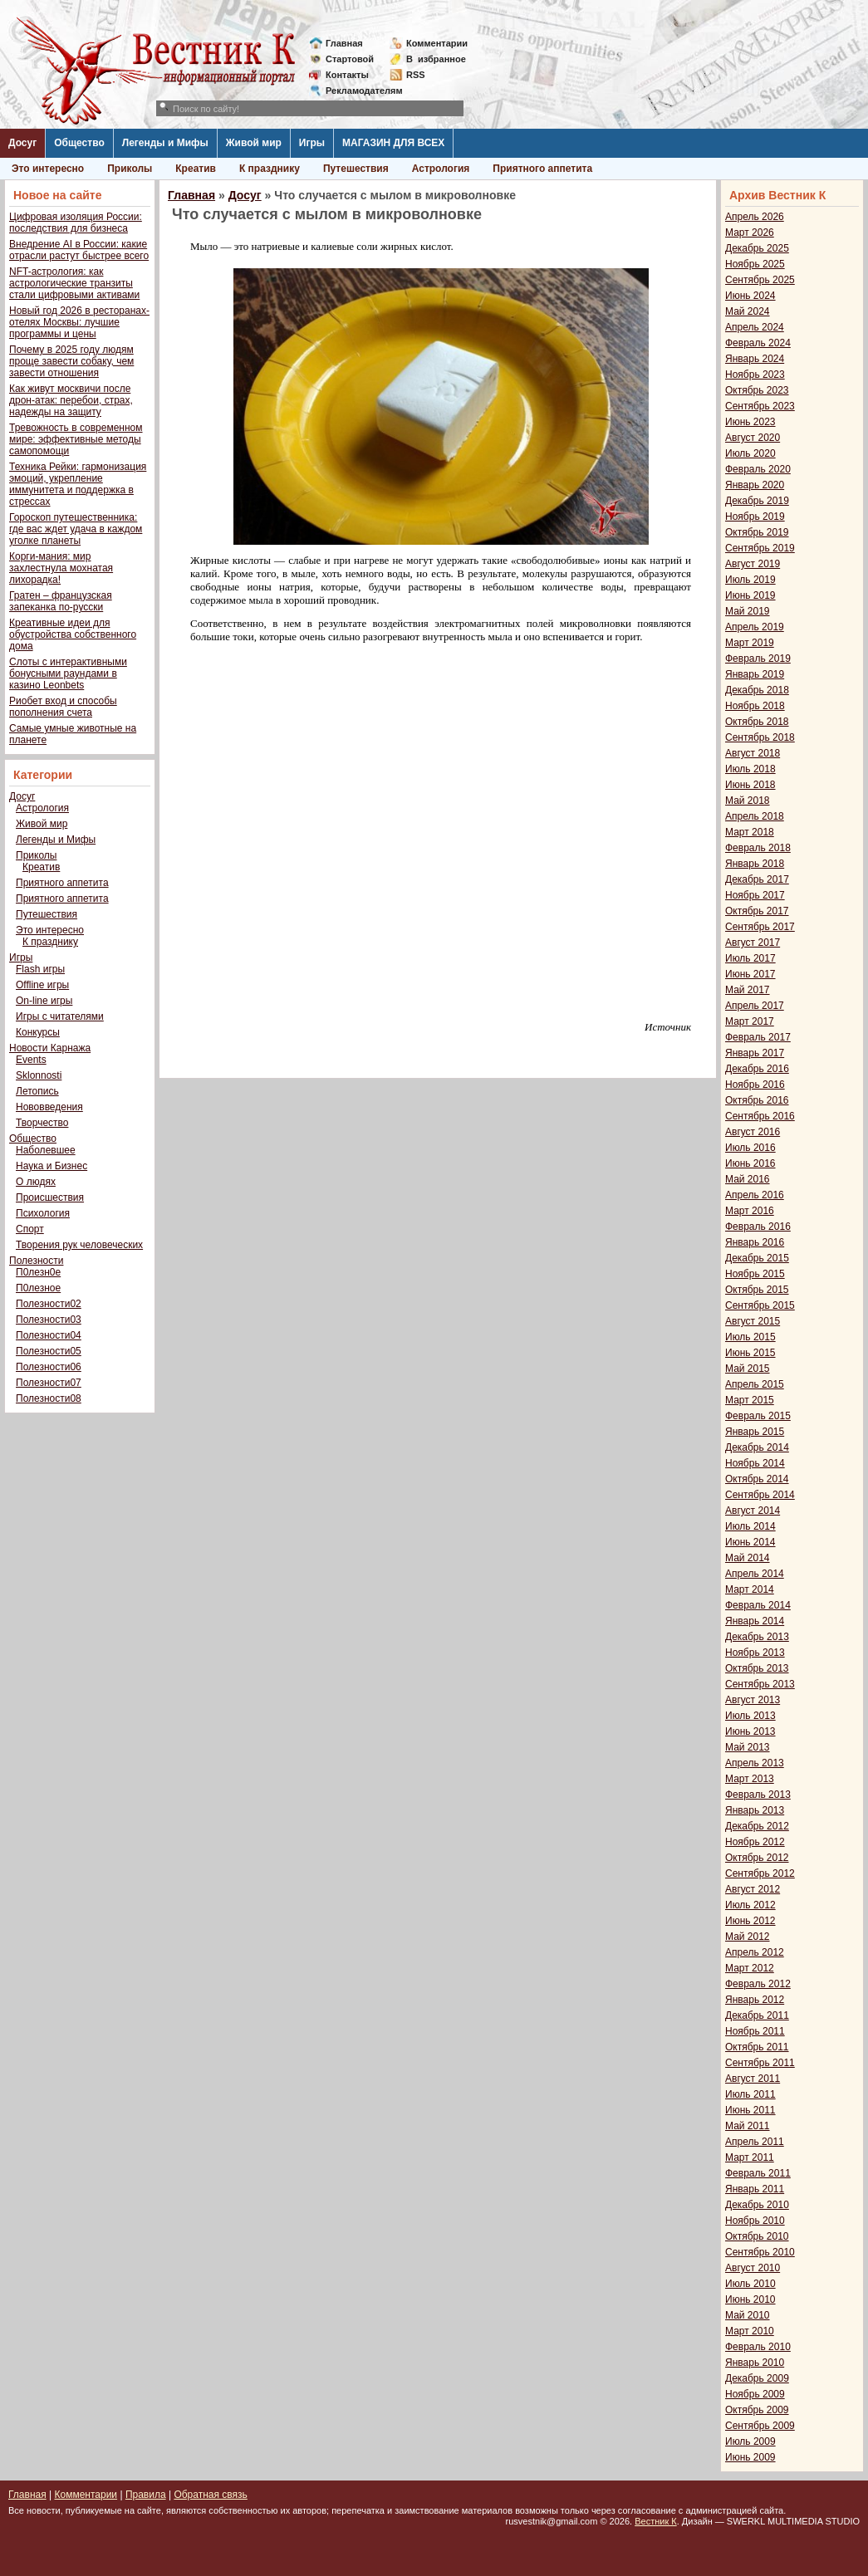 This screenshot has width=868, height=2576. I want to click on Март 2016, so click(749, 1211).